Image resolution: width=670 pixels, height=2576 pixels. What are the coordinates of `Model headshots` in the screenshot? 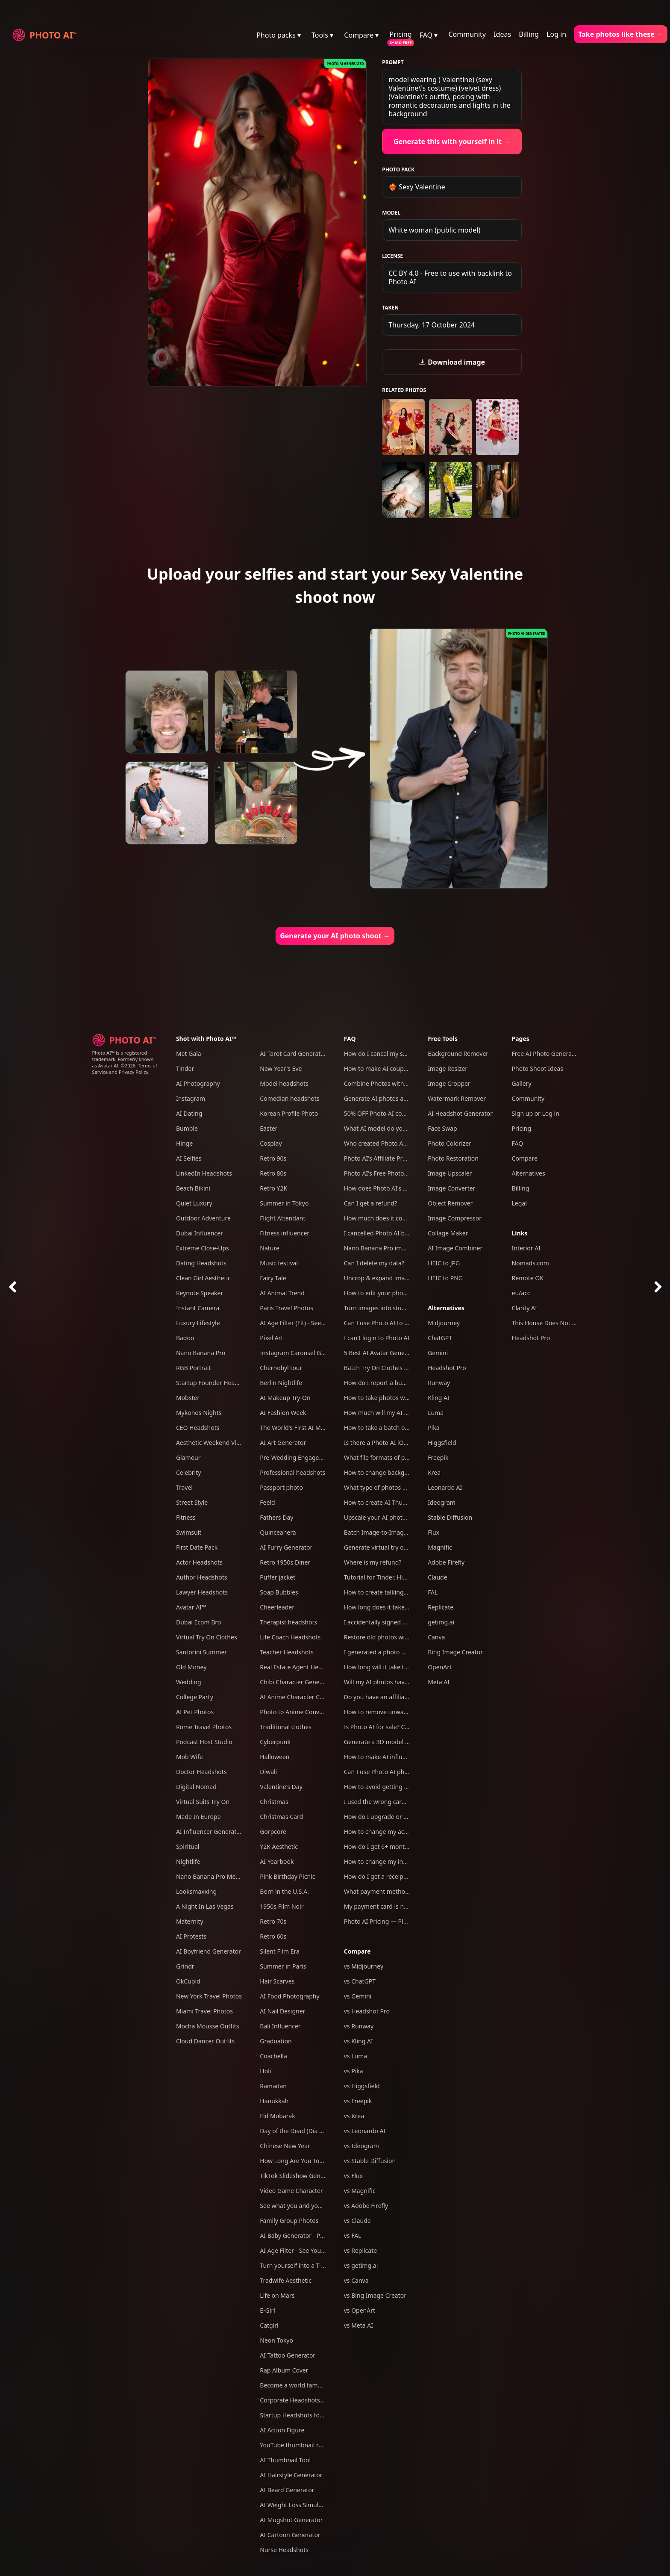 It's located at (284, 1083).